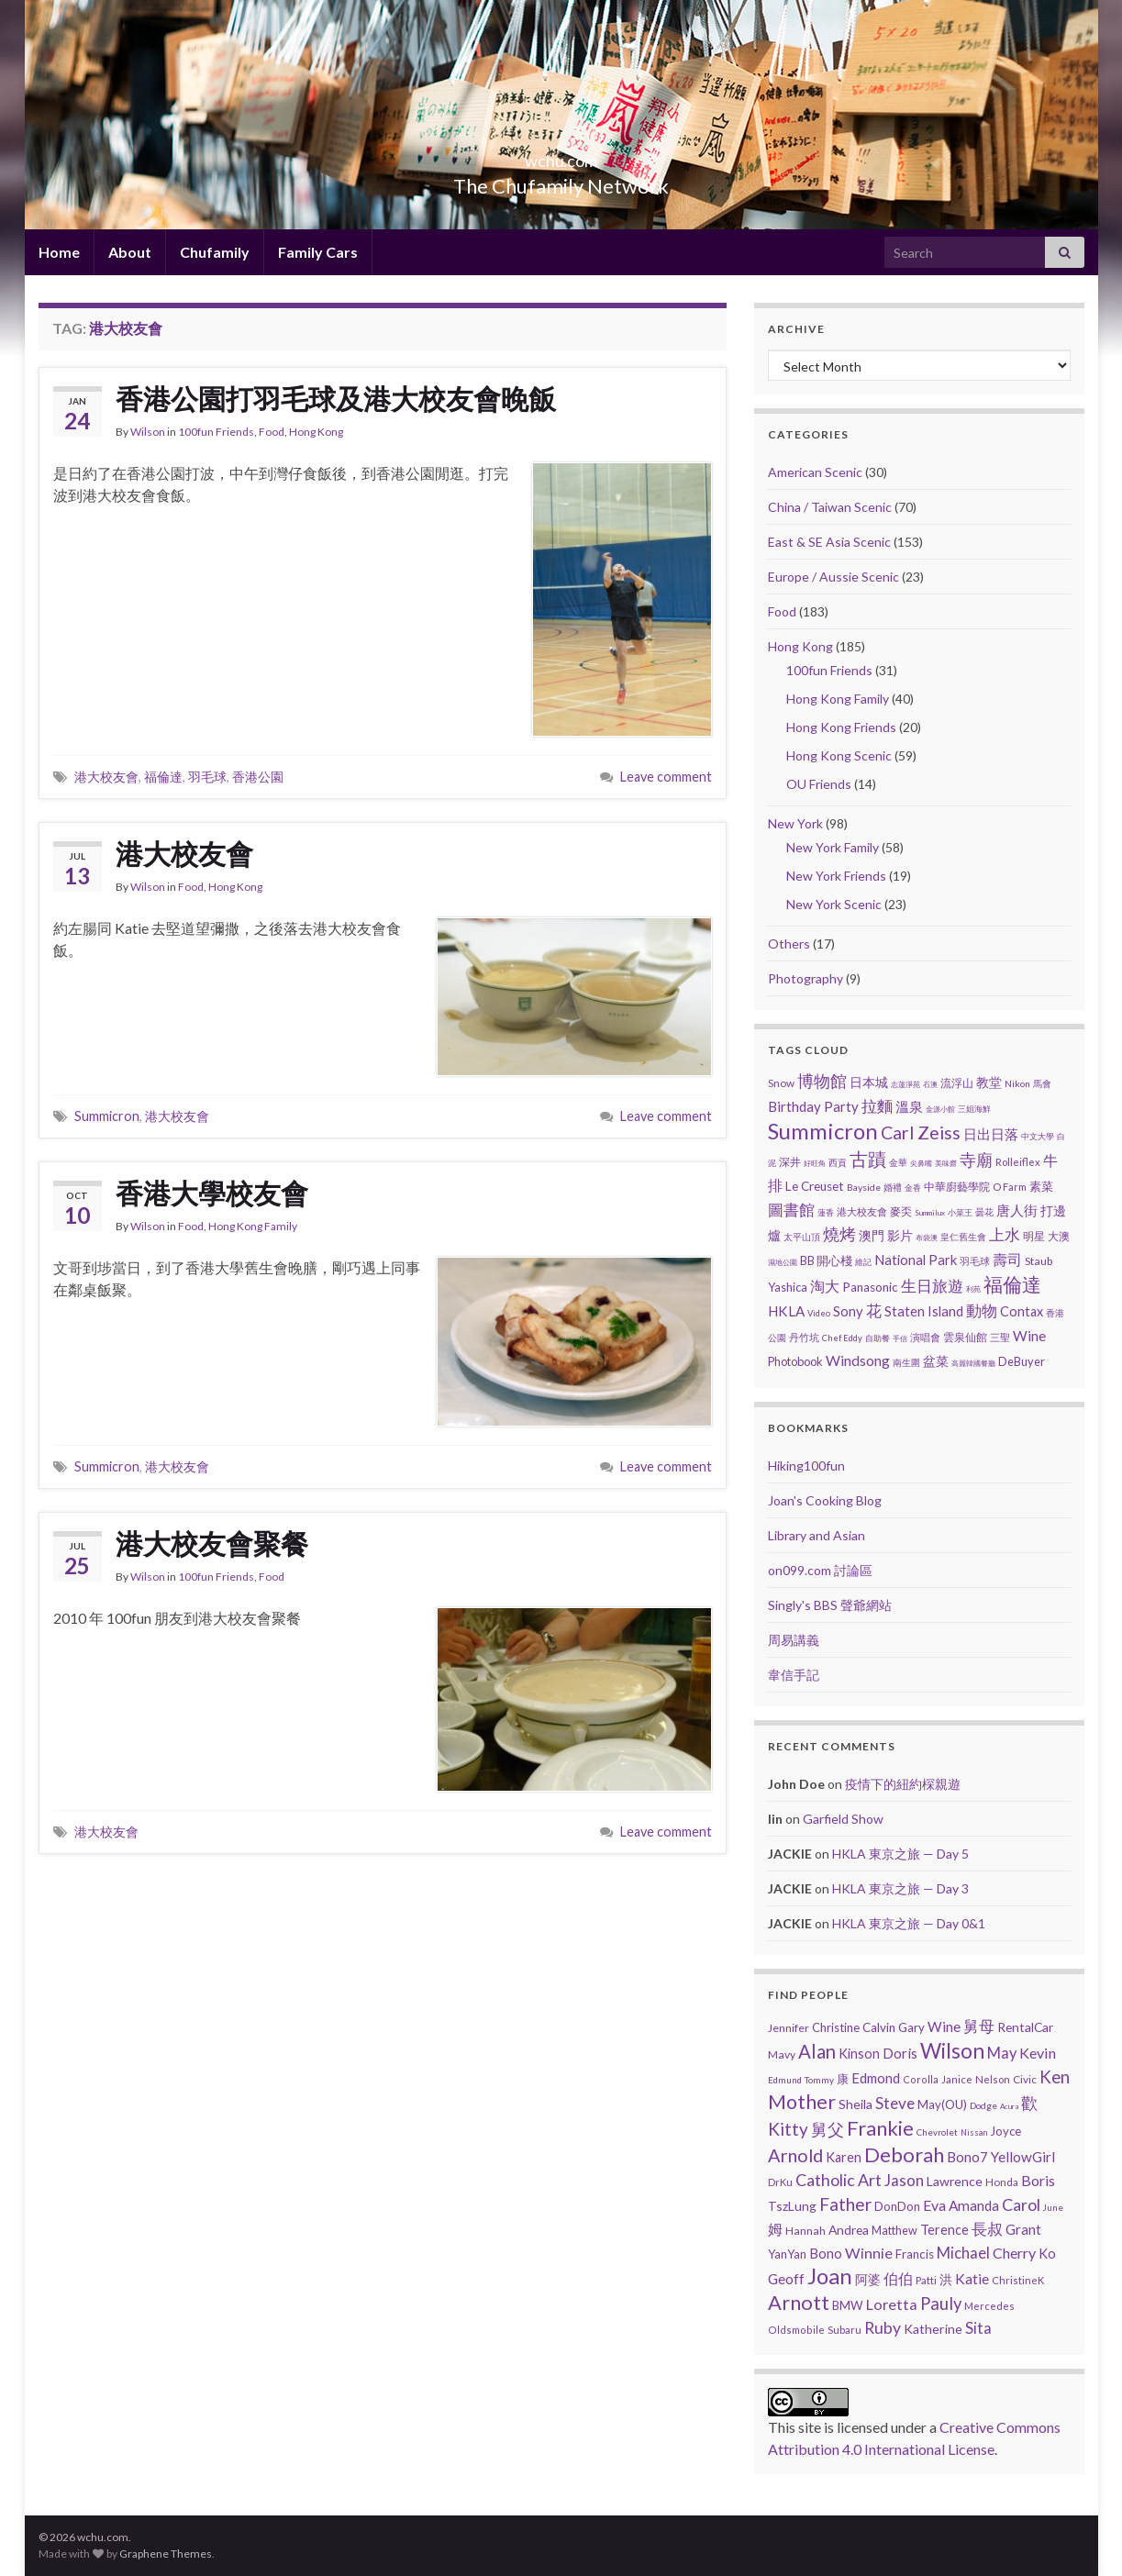  Describe the element at coordinates (978, 2026) in the screenshot. I see `舅母 [舅母 (60 items)]` at that location.